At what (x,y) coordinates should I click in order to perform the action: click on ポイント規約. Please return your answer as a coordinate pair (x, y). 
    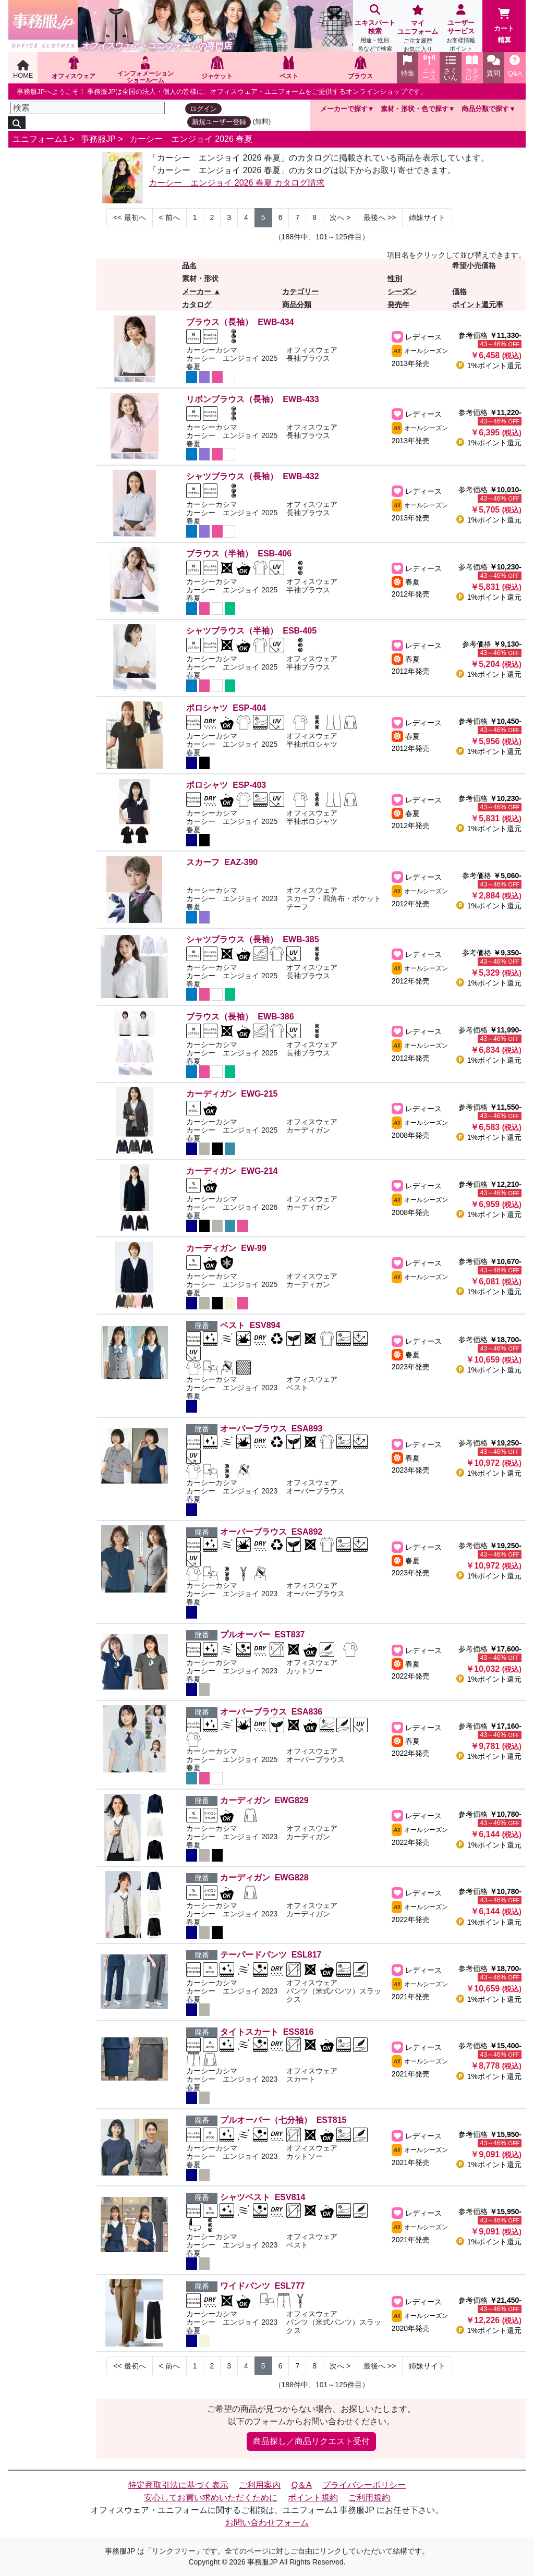
    Looking at the image, I should click on (313, 2497).